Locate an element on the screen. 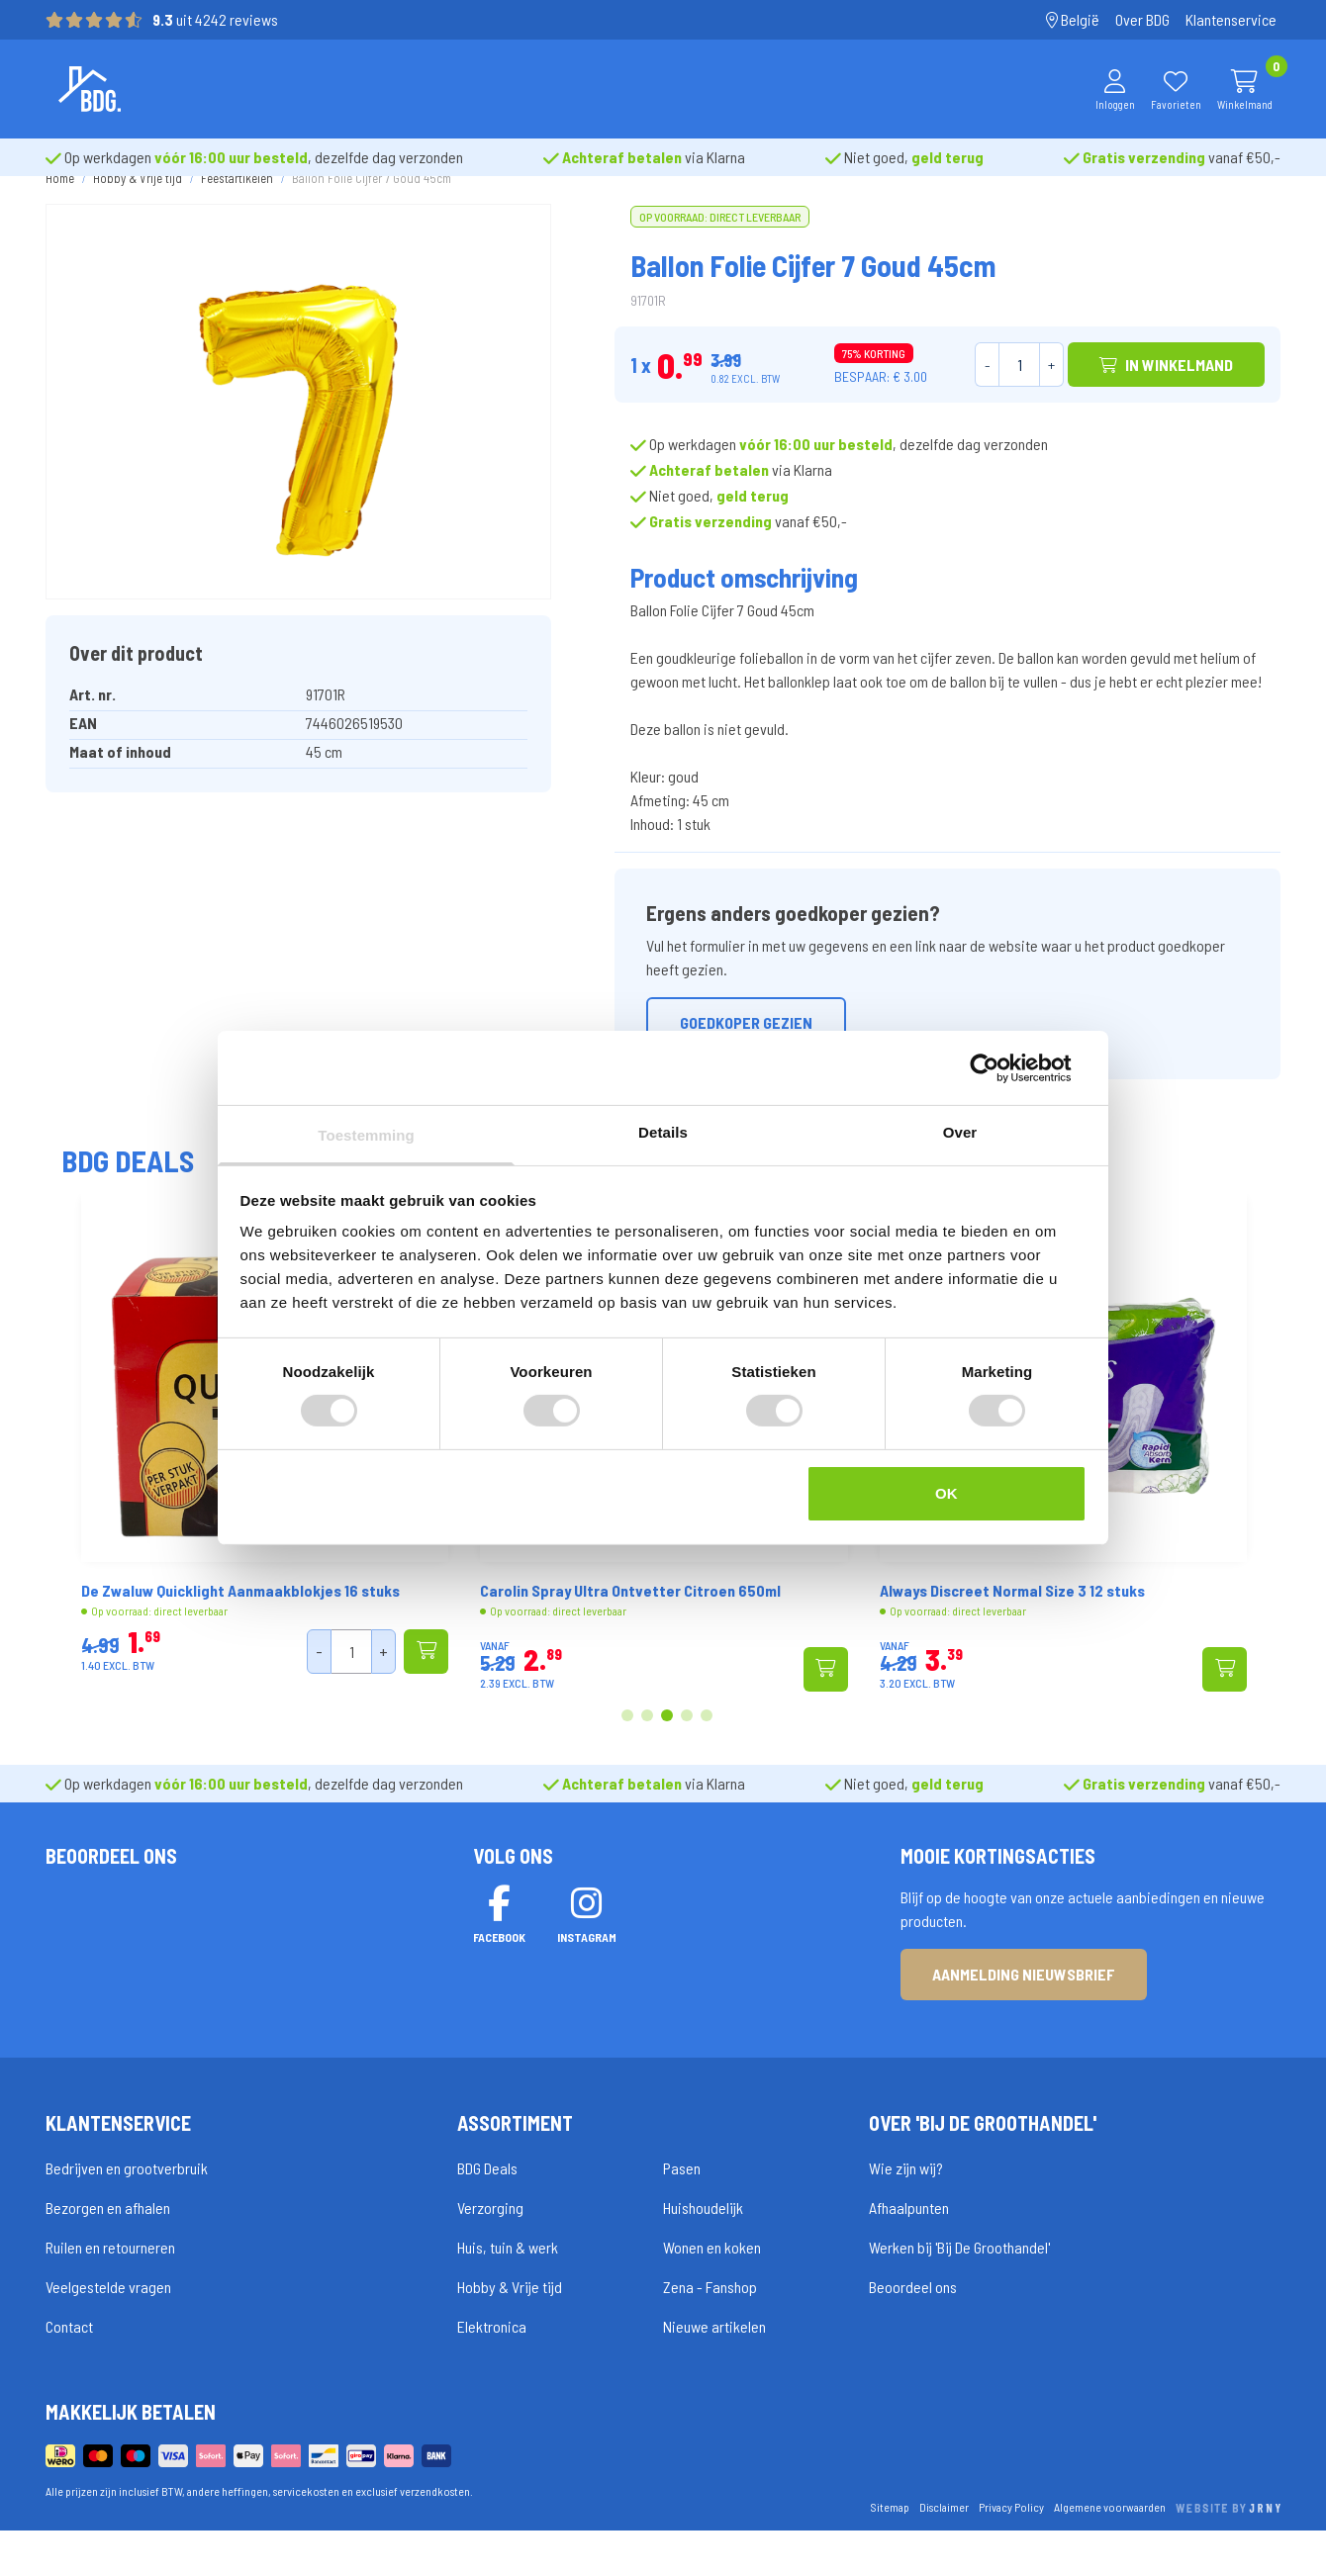  Home is located at coordinates (60, 213).